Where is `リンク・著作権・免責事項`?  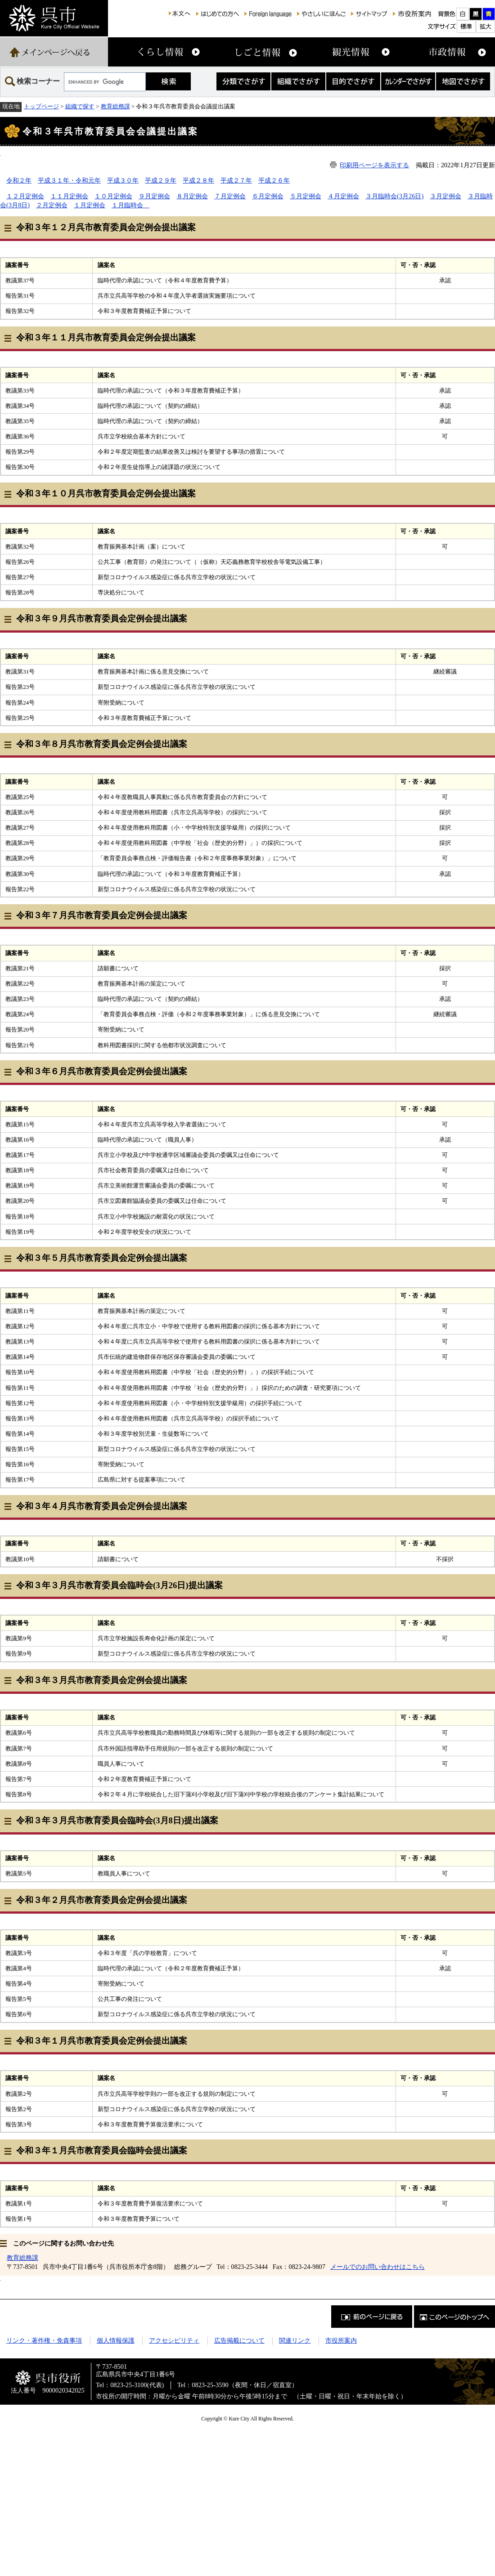
リンク・著作権・免責事項 is located at coordinates (44, 2340).